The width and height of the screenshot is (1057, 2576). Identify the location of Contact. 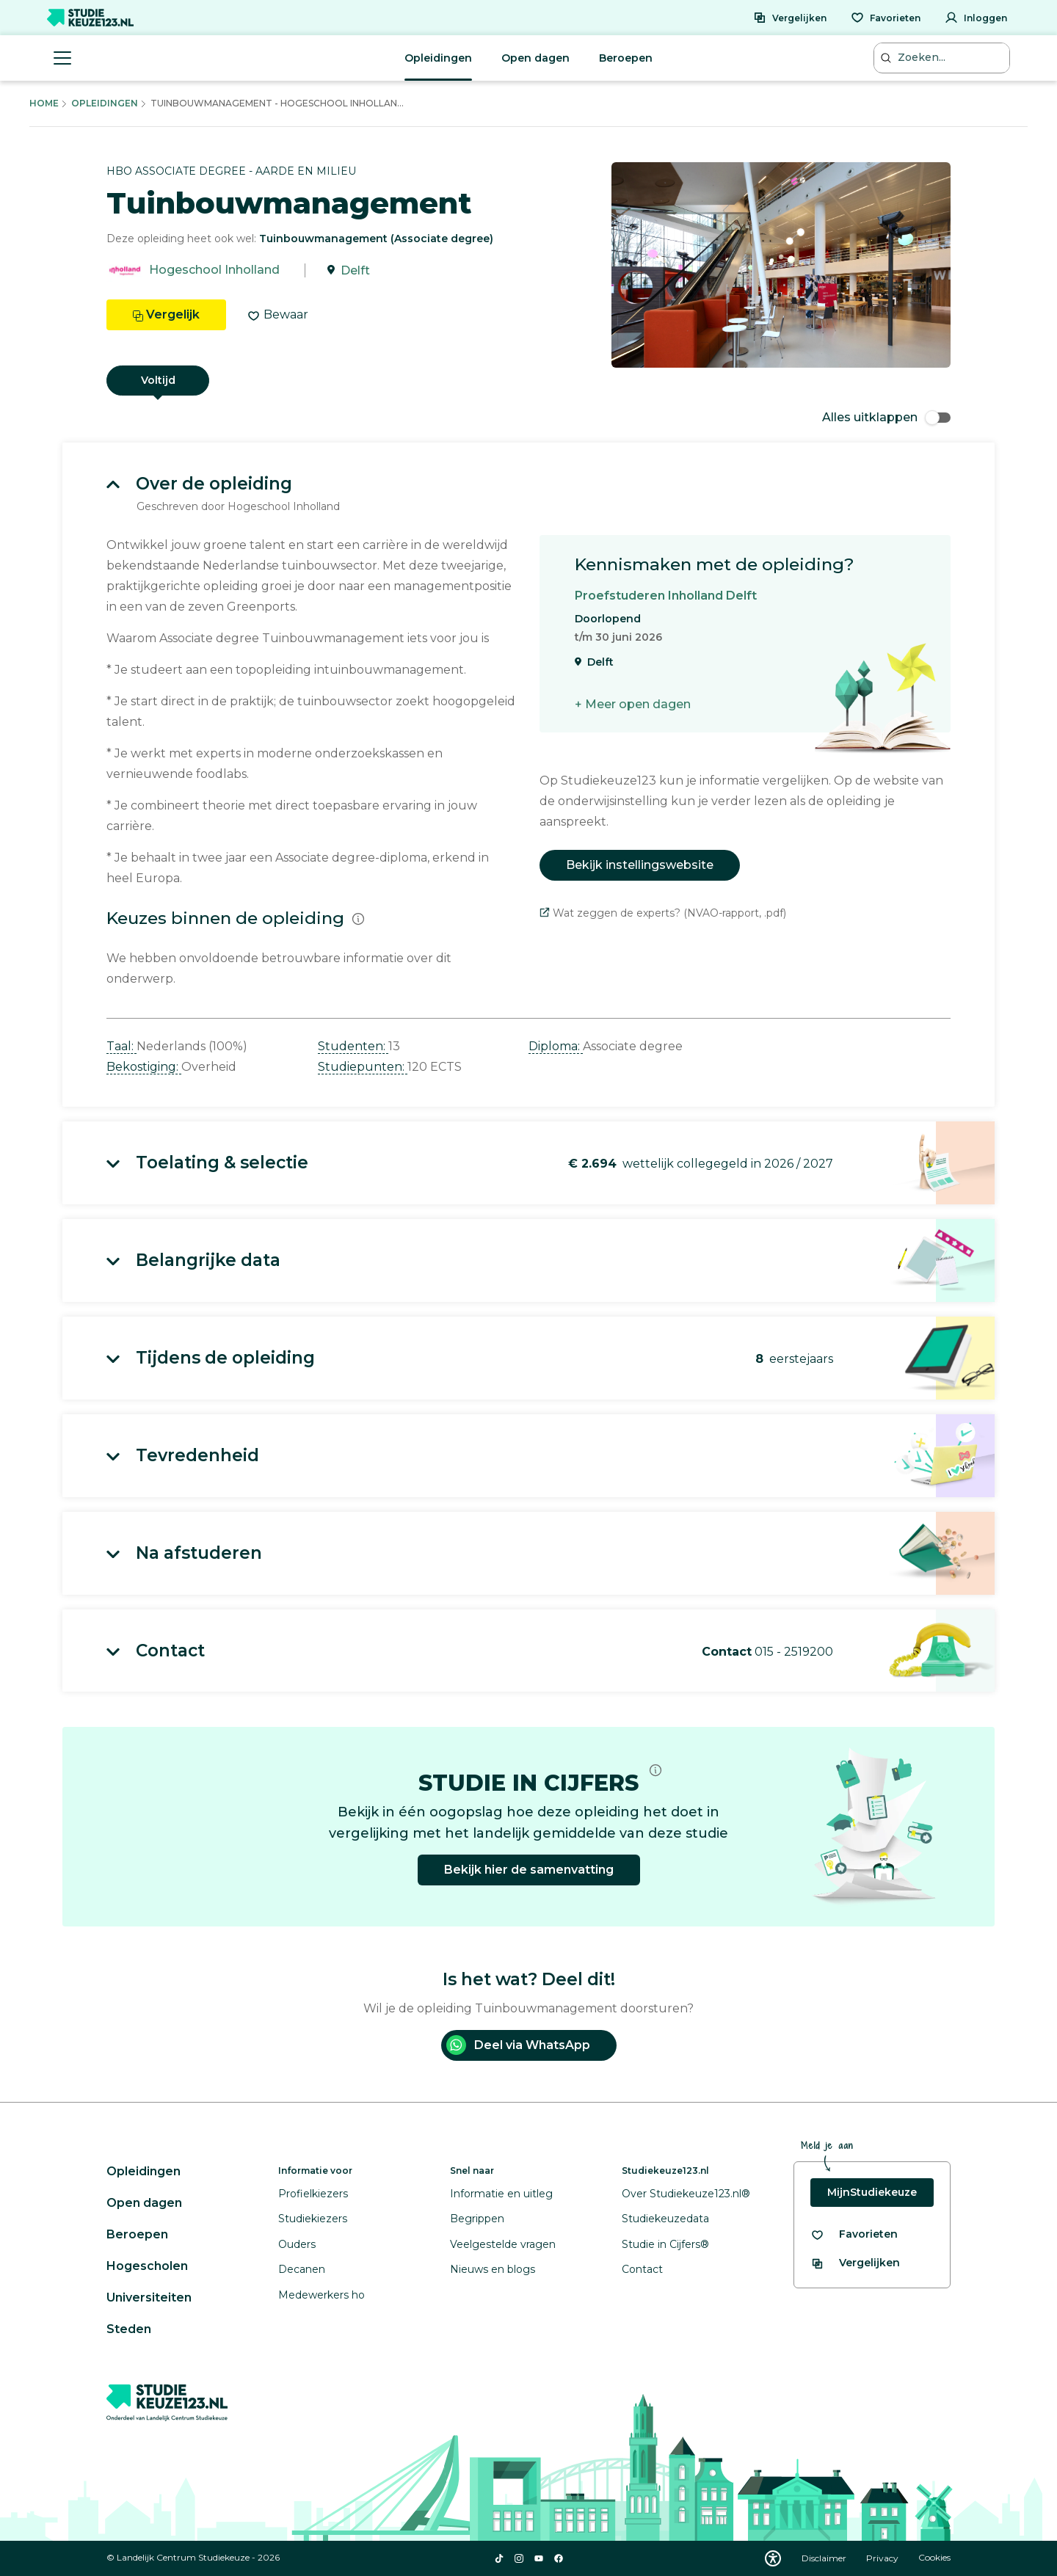
(642, 2269).